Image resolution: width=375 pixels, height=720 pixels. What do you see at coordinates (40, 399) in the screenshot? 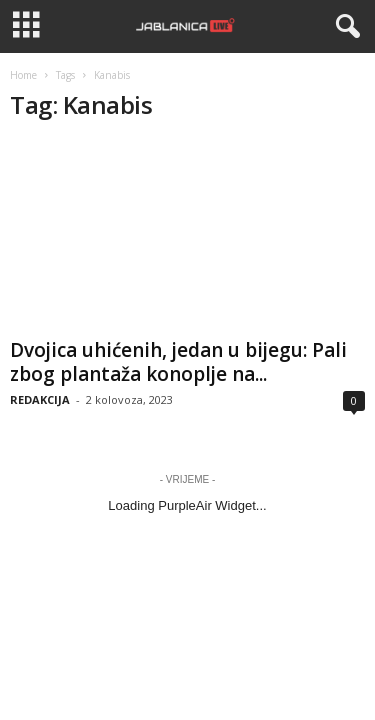
I see `REDAKCIJA` at bounding box center [40, 399].